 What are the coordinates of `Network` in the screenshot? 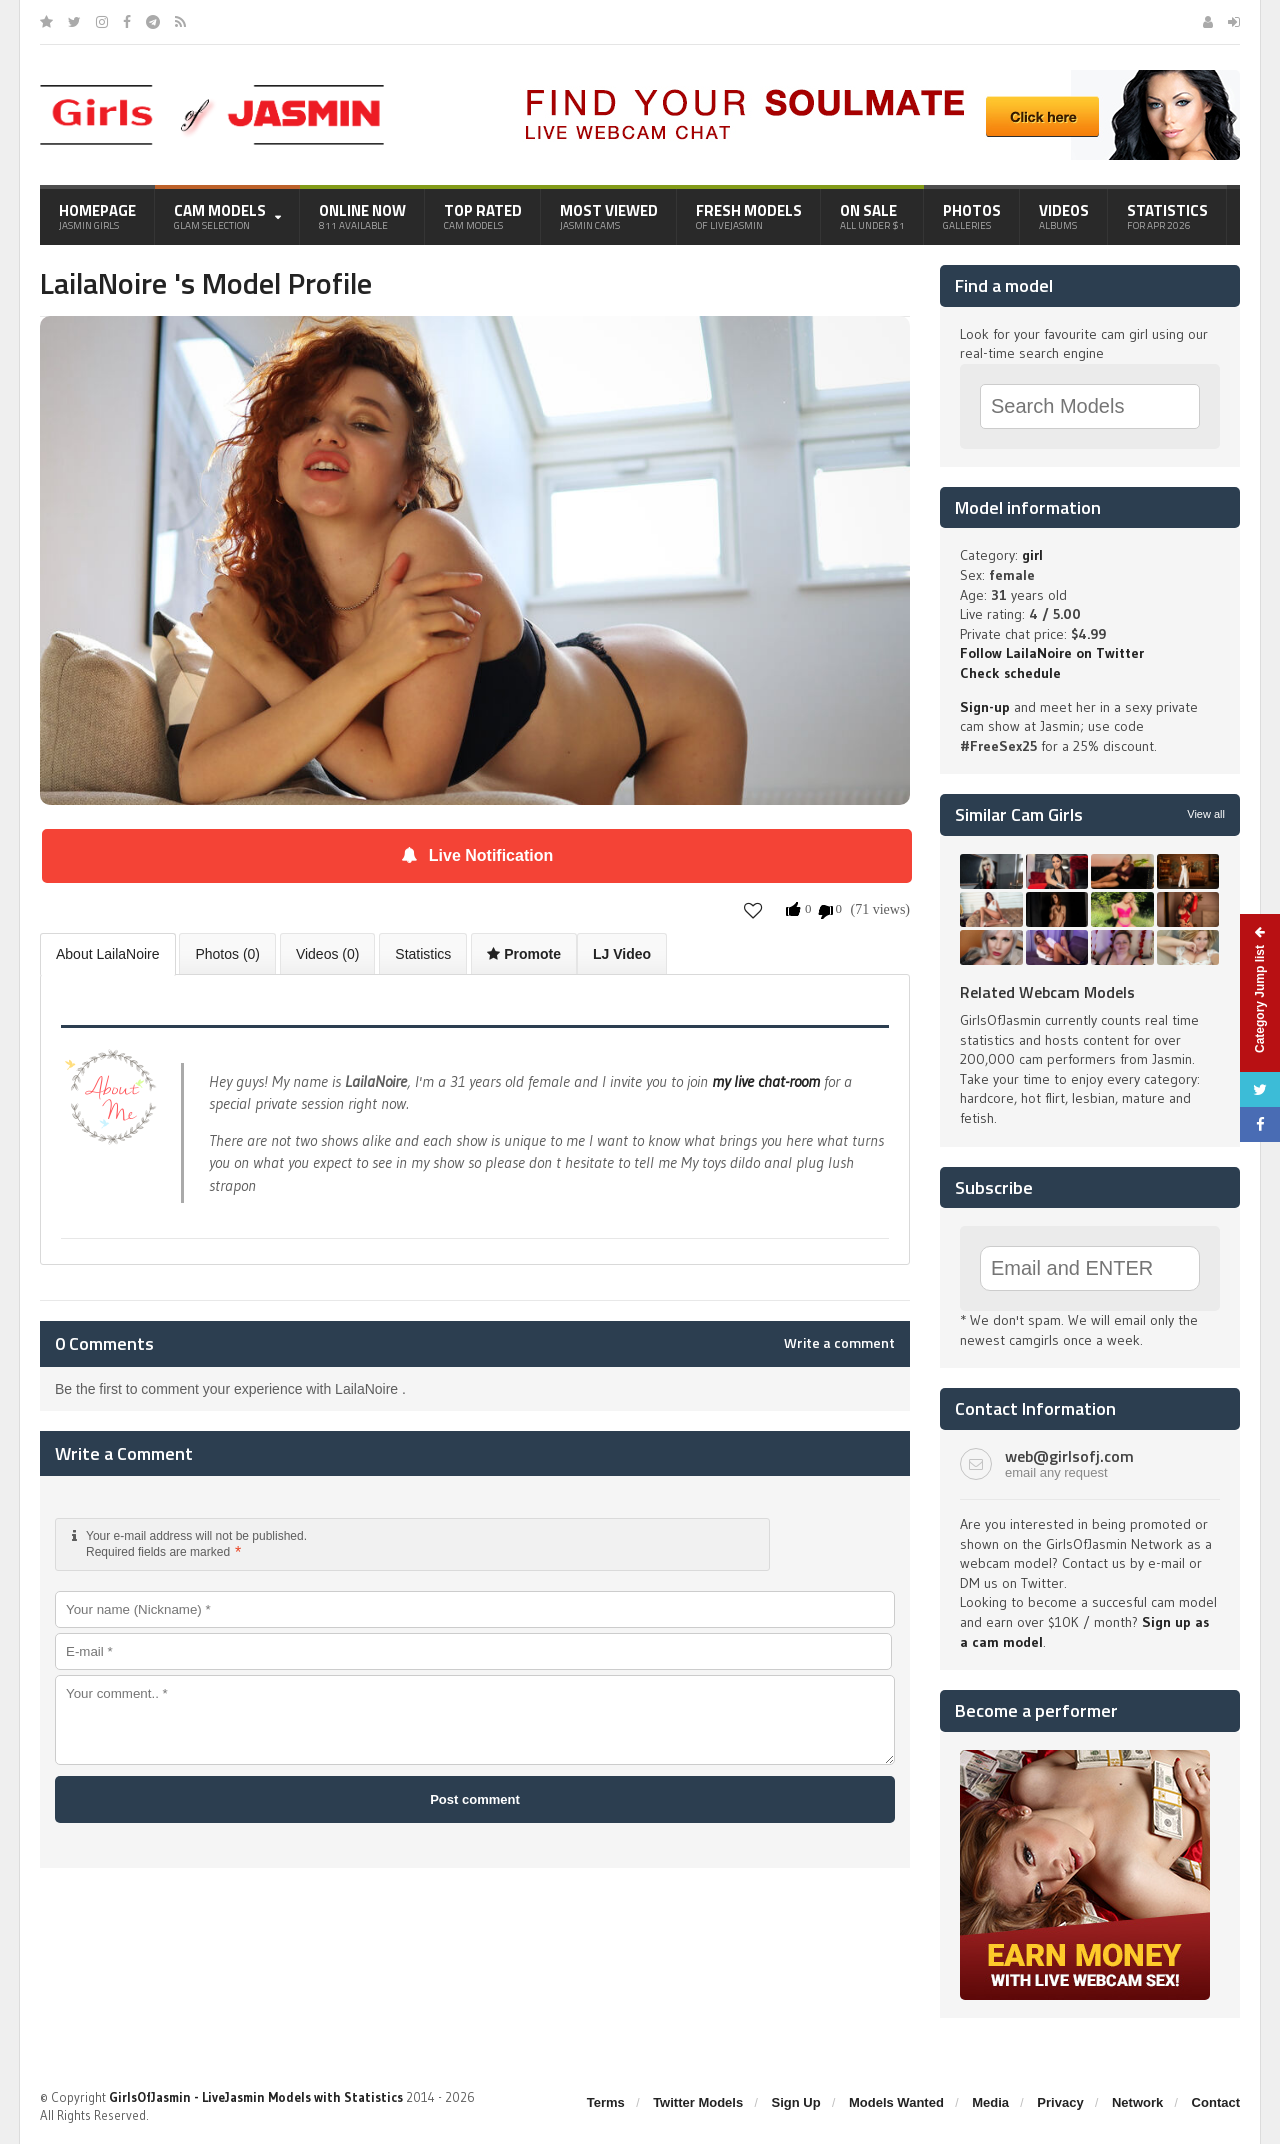 It's located at (1137, 2102).